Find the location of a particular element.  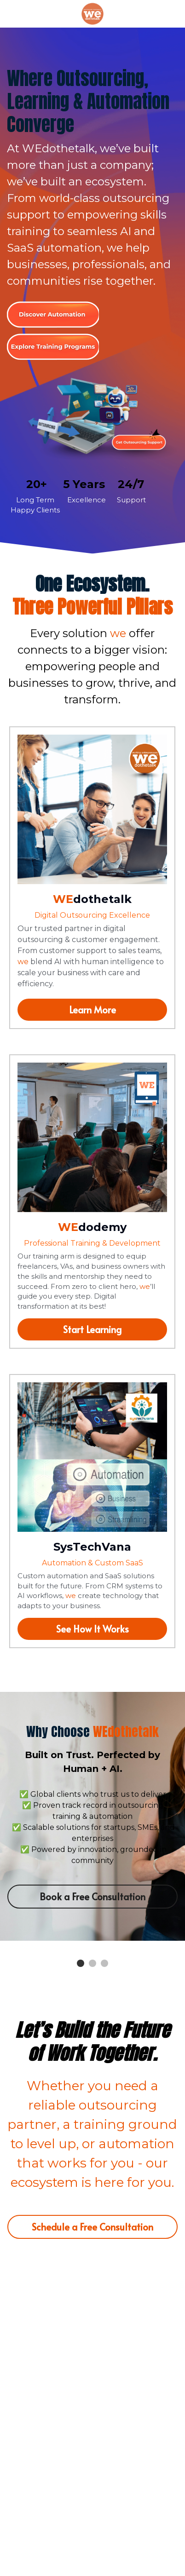

Schedule a Free Consultation is located at coordinates (92, 2226).